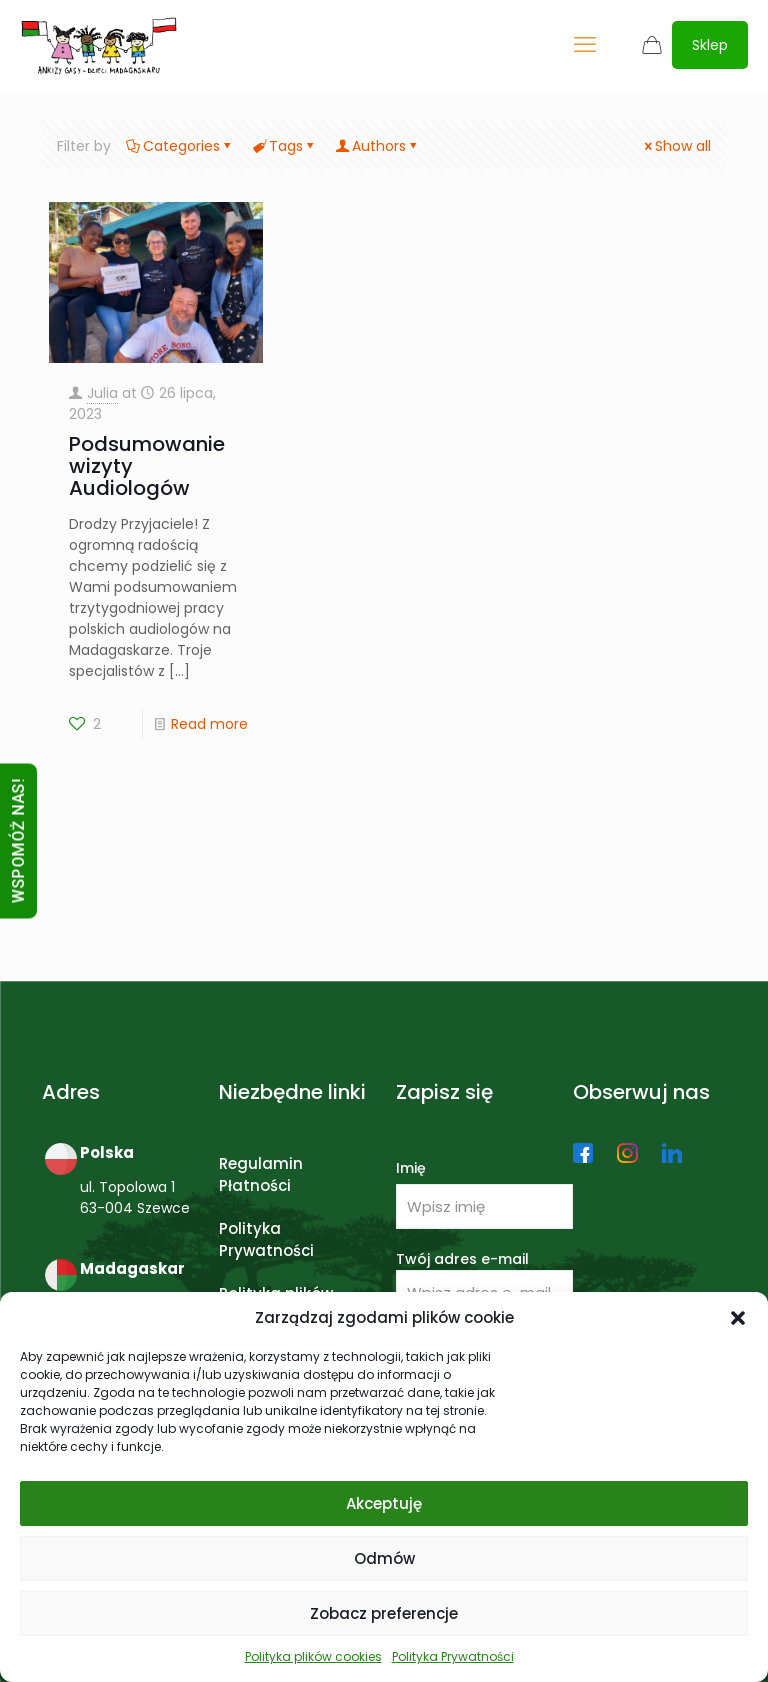 Image resolution: width=768 pixels, height=1682 pixels. I want to click on Regulamin Płatności, so click(261, 1175).